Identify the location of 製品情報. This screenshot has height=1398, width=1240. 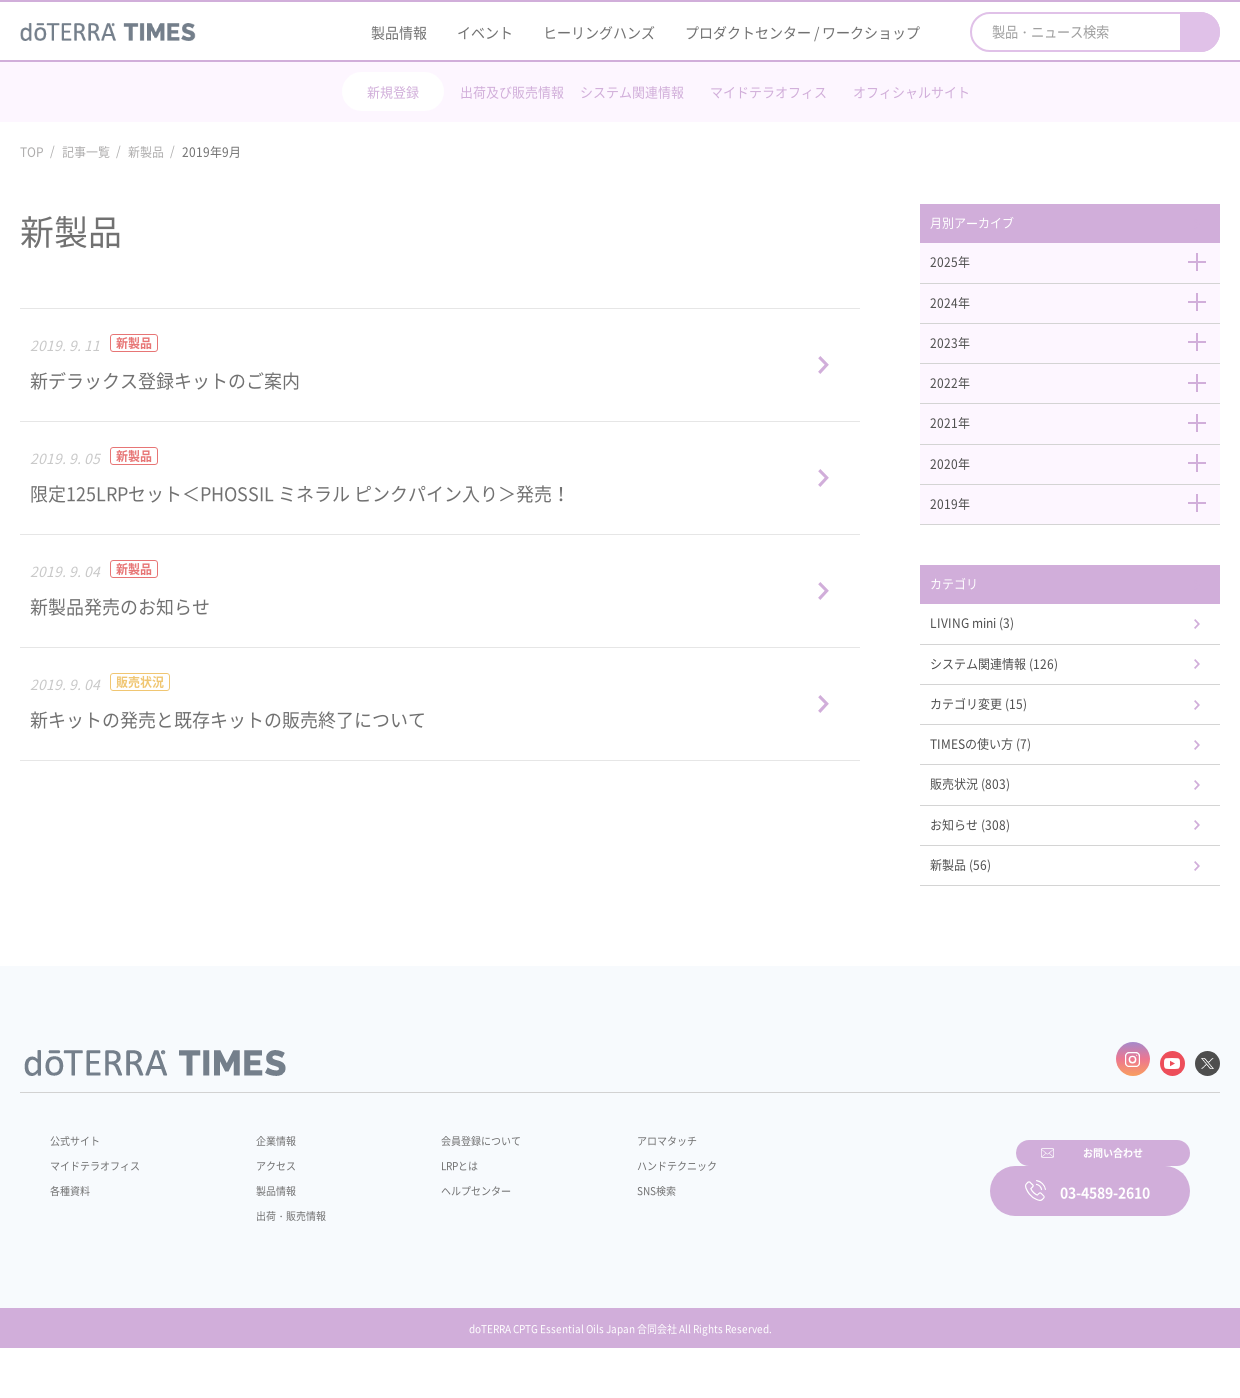
(399, 32).